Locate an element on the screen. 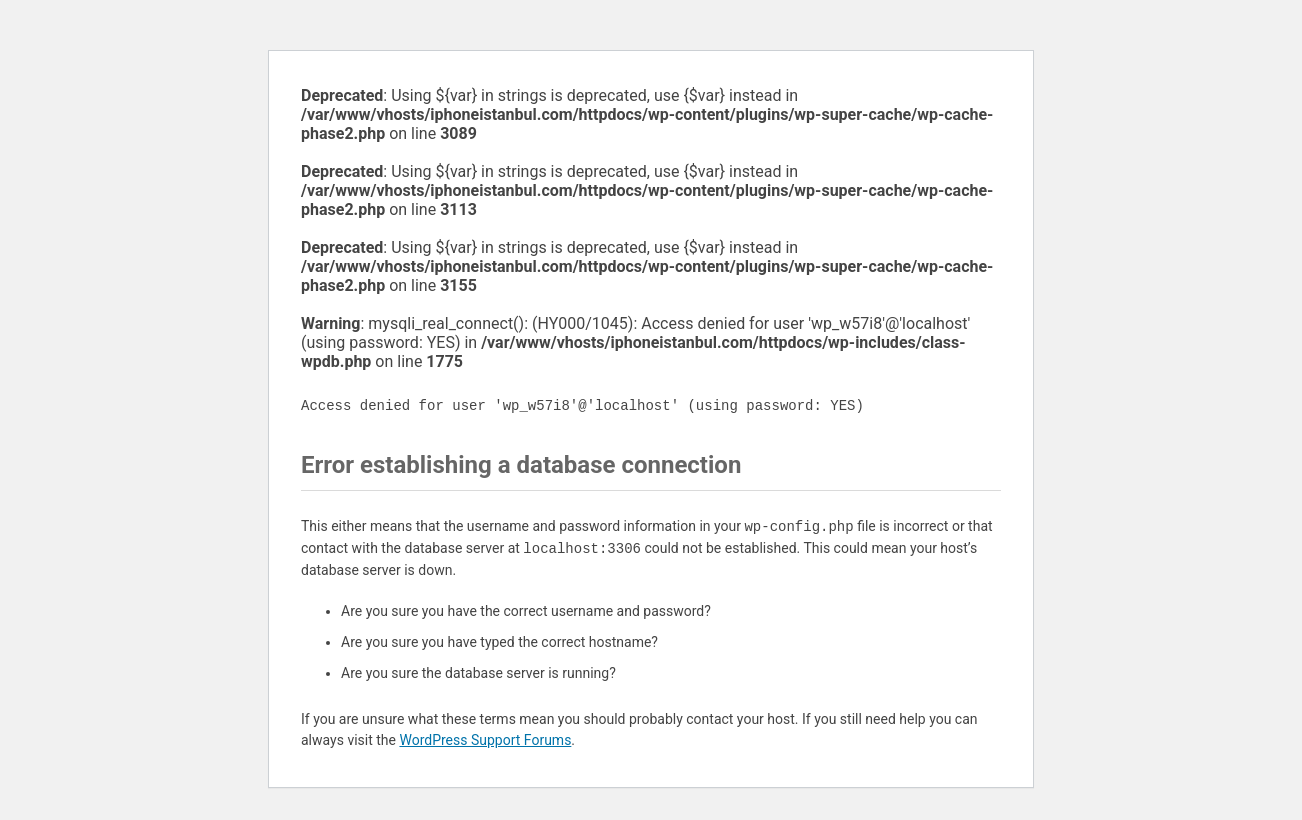 Image resolution: width=1302 pixels, height=820 pixels. WordPress Support Forums is located at coordinates (485, 740).